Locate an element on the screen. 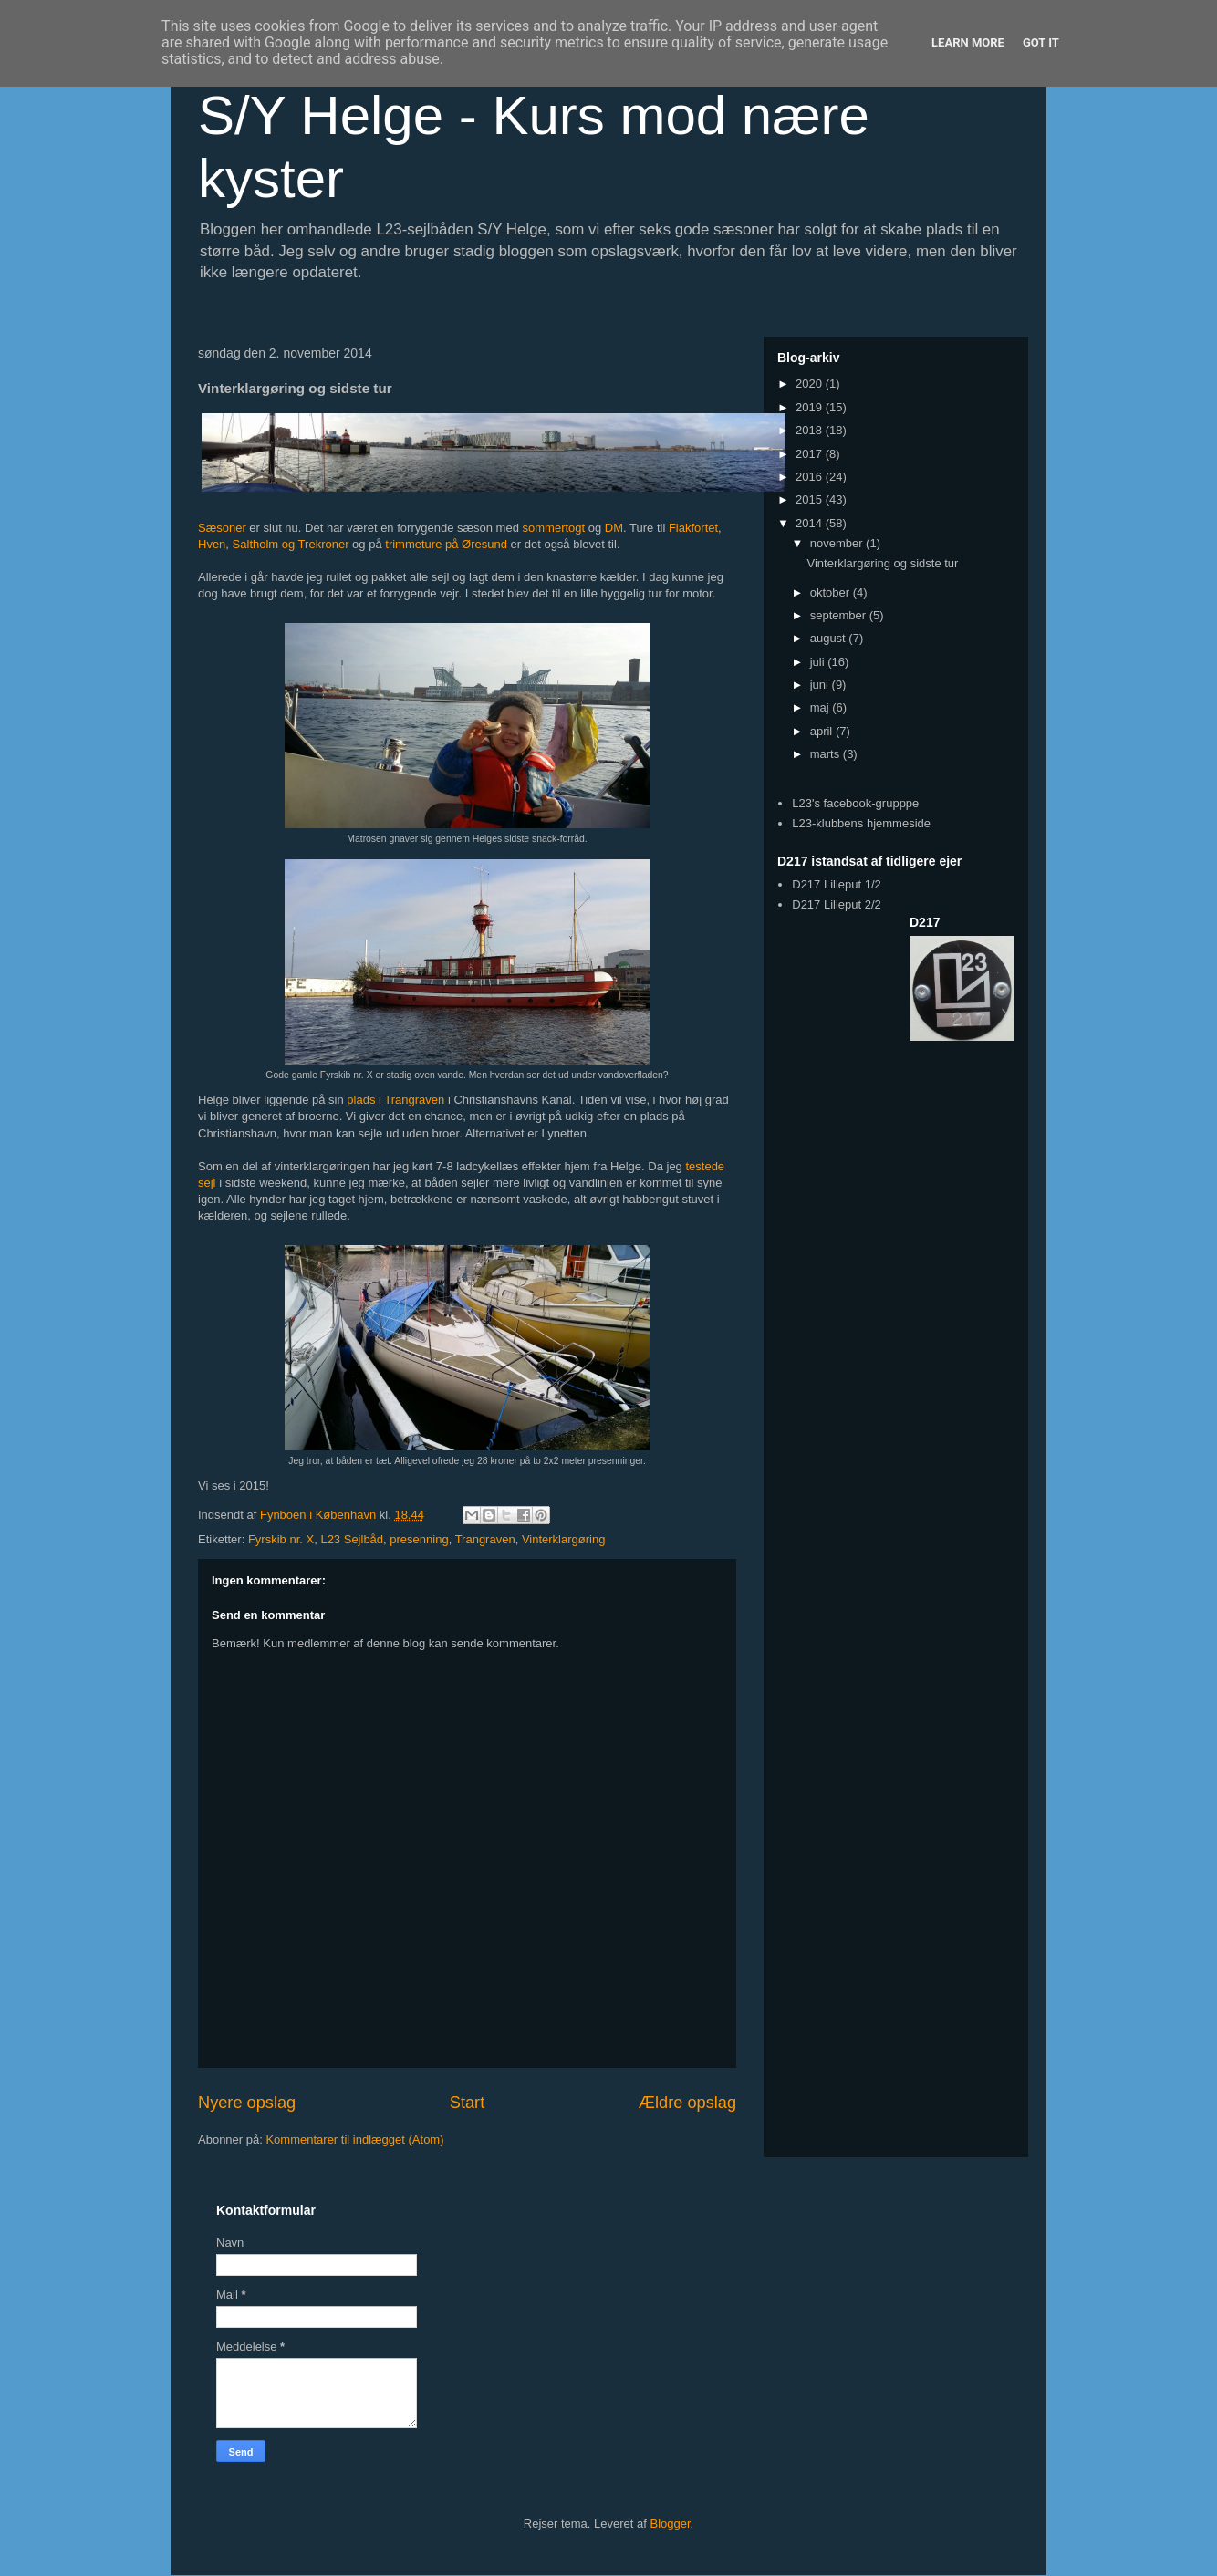 This screenshot has height=2576, width=1217. Vinterklargøring is located at coordinates (564, 1539).